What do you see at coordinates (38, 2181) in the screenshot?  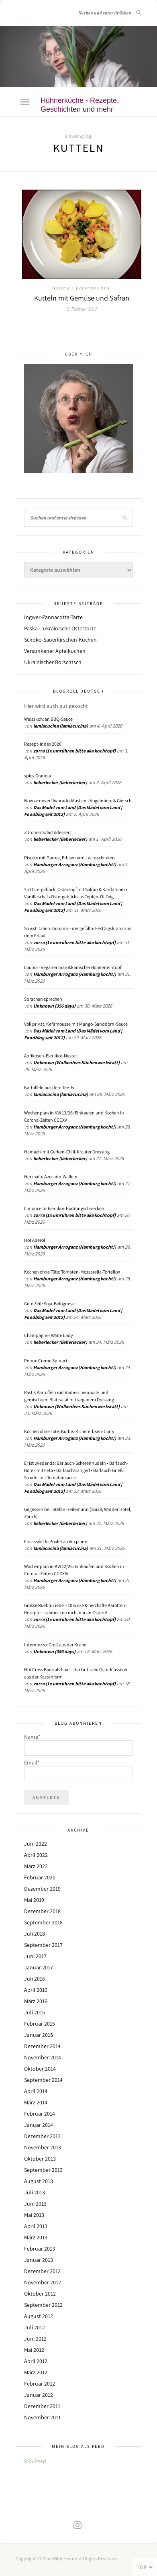 I see `August 2013` at bounding box center [38, 2181].